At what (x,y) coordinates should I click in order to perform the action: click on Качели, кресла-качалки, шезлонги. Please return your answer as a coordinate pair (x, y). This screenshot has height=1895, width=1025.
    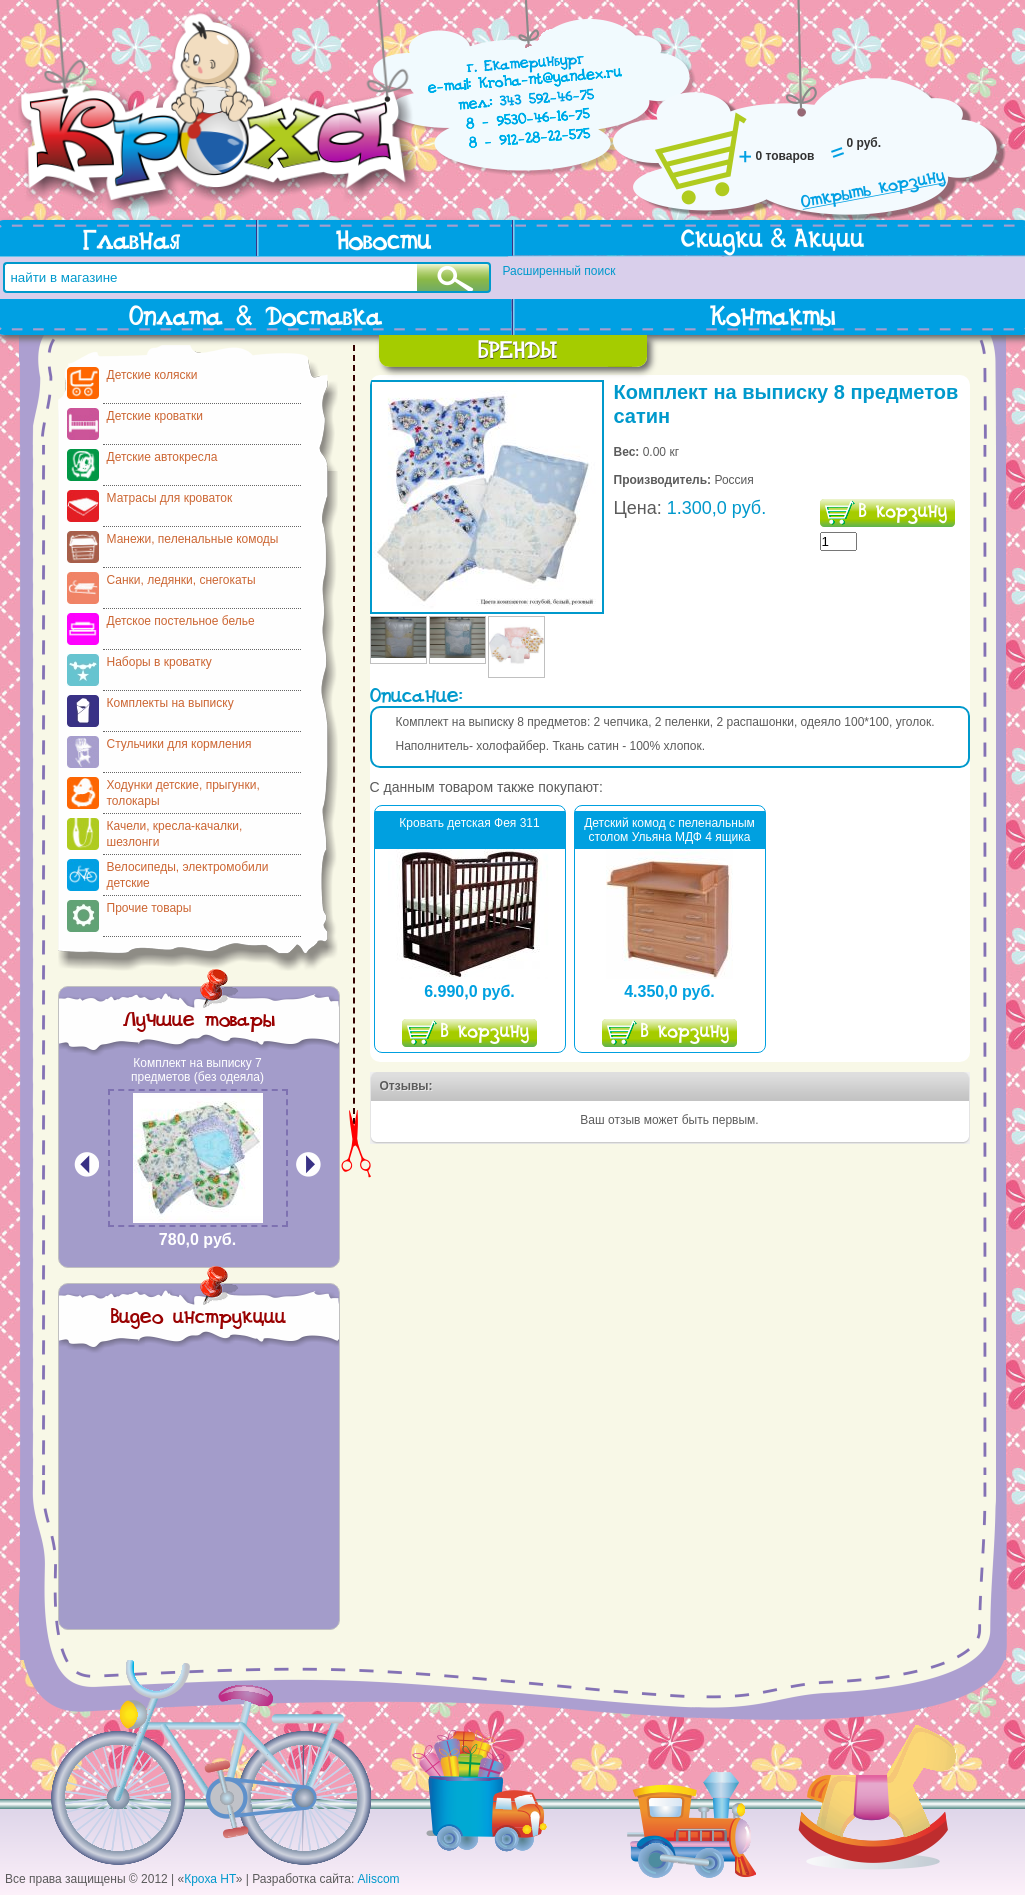
    Looking at the image, I should click on (175, 834).